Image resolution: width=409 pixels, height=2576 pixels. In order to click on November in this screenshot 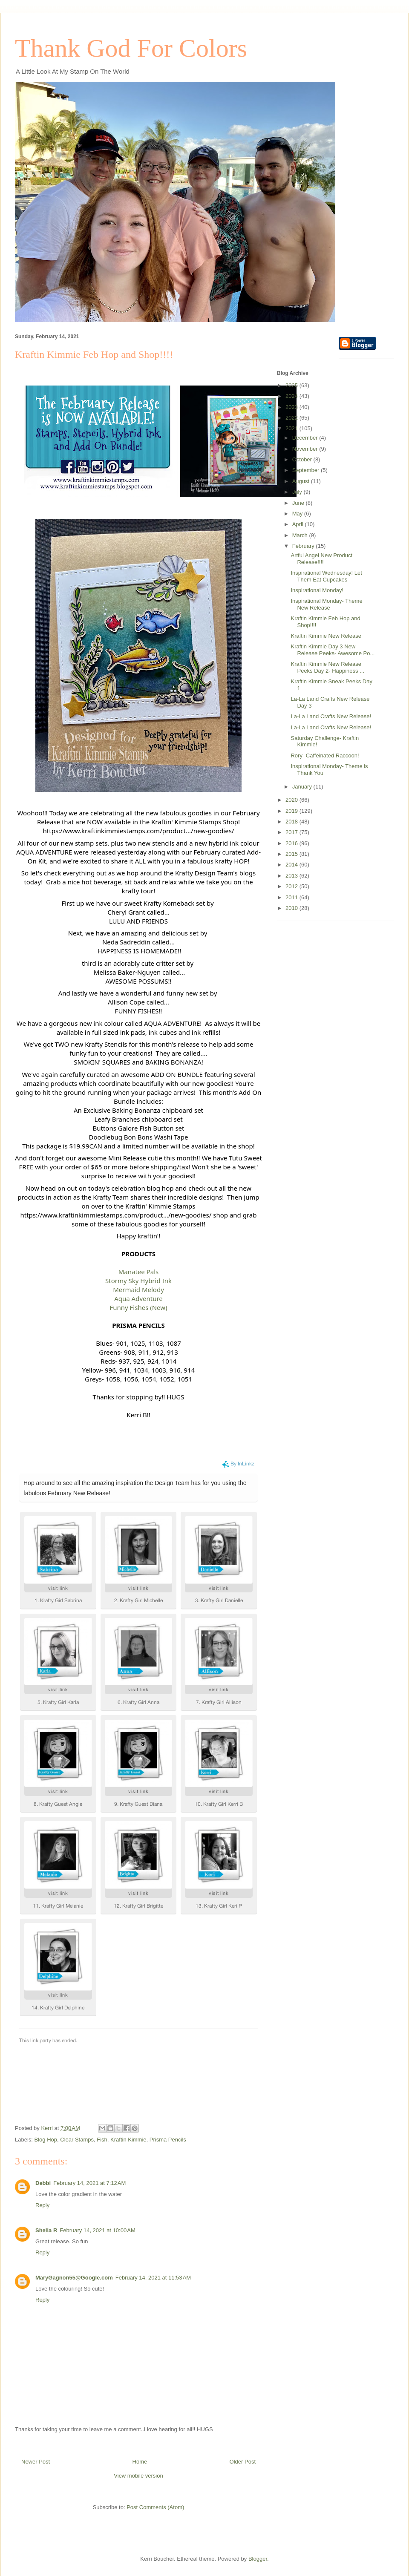, I will do `click(306, 449)`.